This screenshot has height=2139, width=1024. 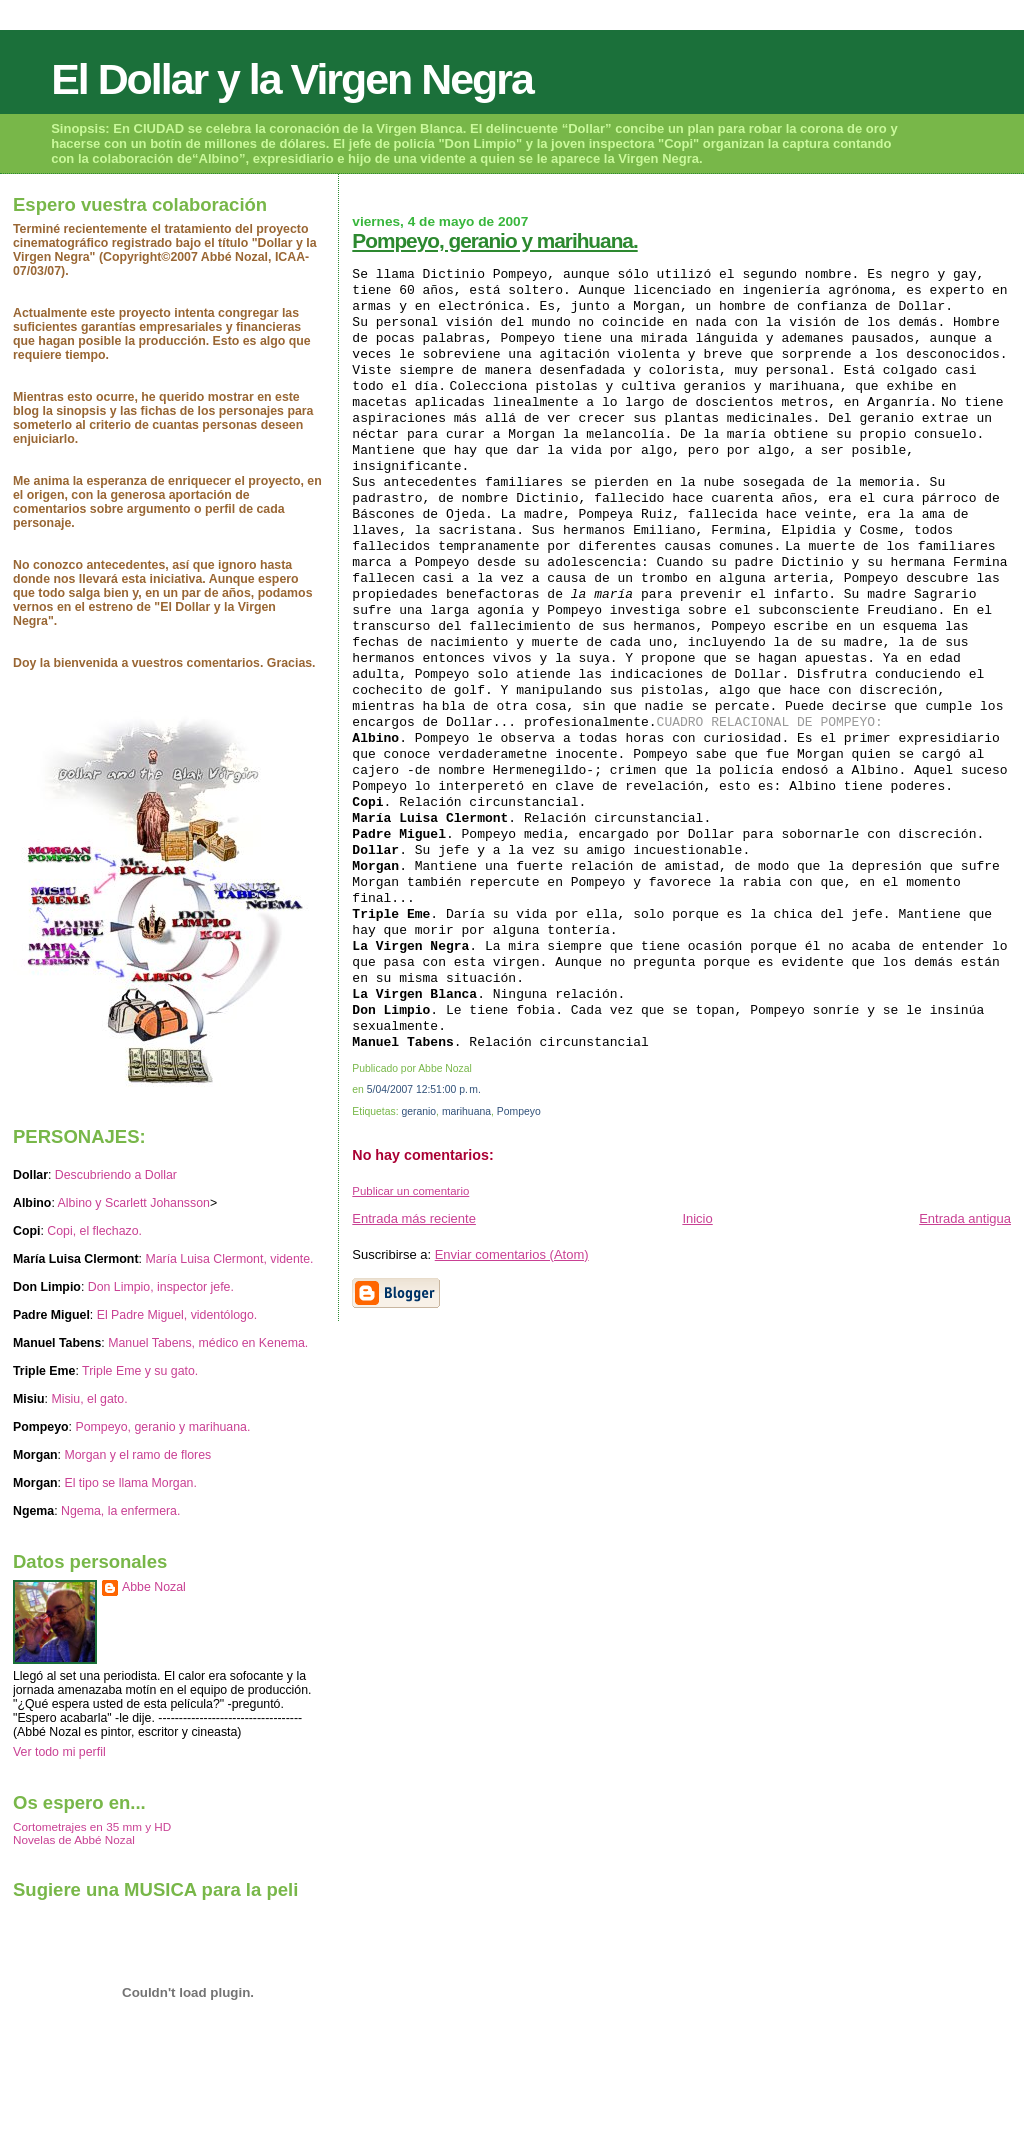 What do you see at coordinates (130, 1483) in the screenshot?
I see `El tipo se llama Morgan.` at bounding box center [130, 1483].